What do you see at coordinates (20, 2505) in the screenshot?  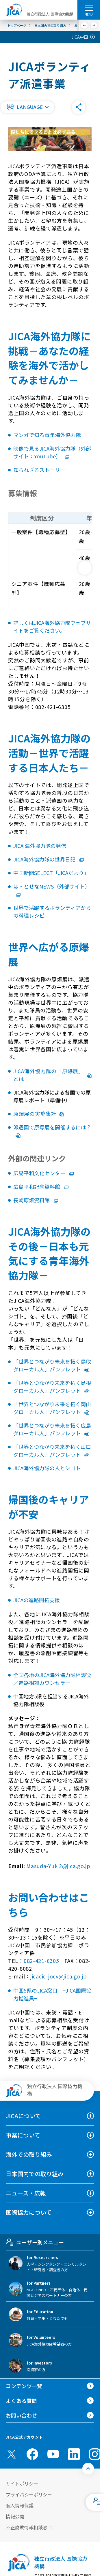 I see `個人情報保護` at bounding box center [20, 2505].